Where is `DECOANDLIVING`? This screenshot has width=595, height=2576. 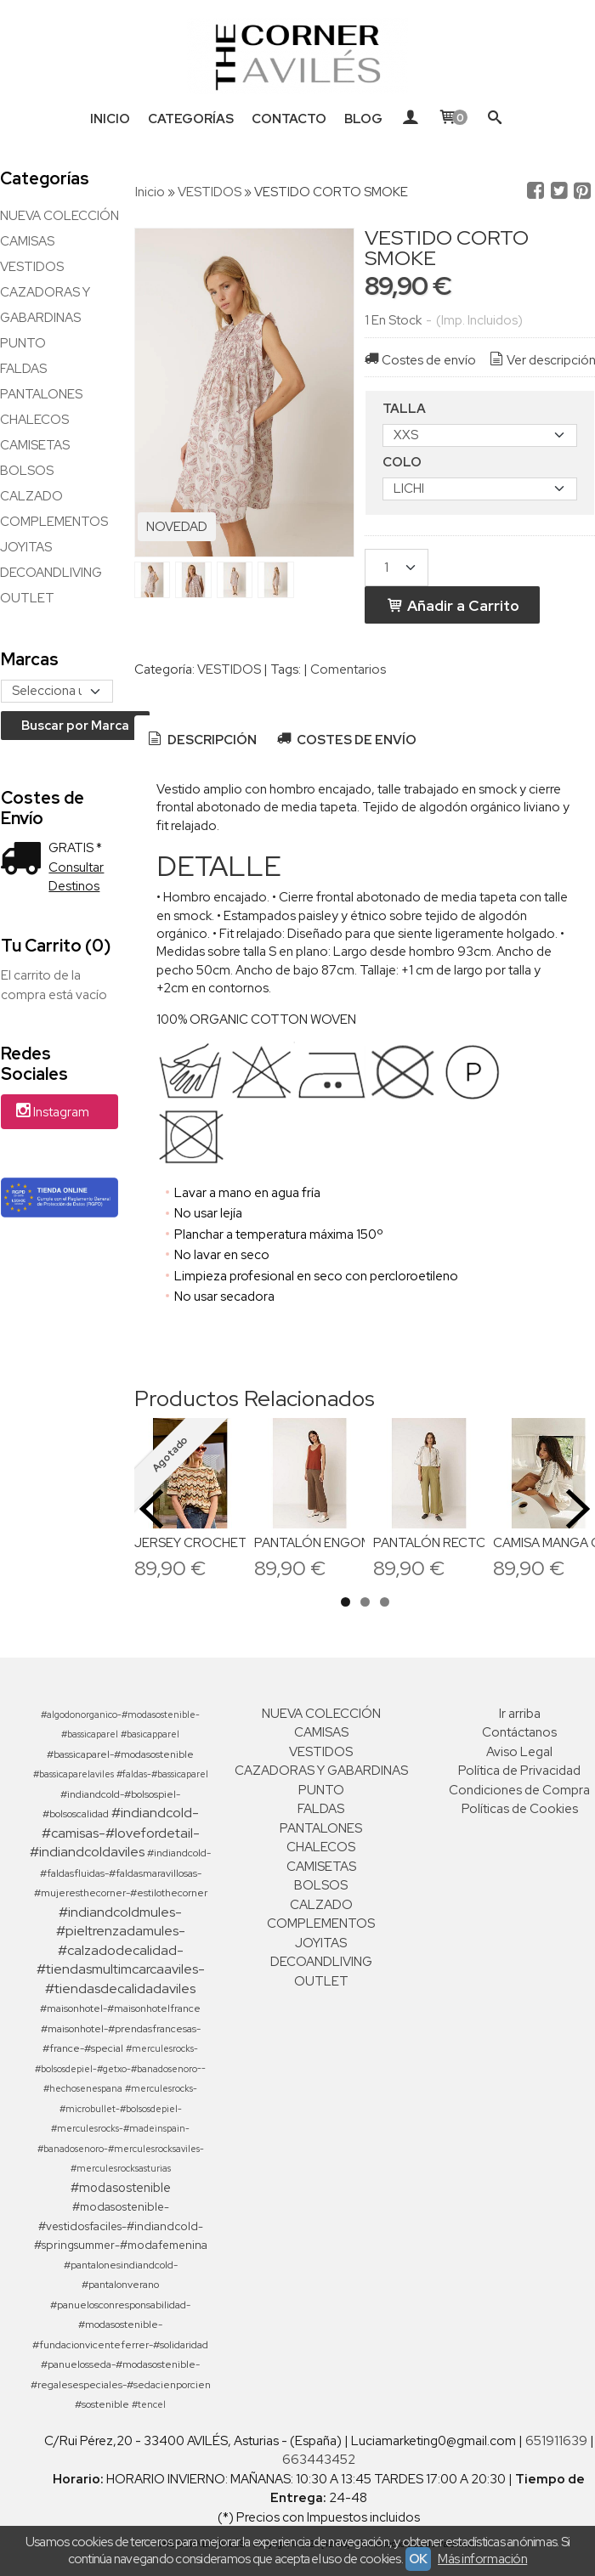
DECOANDLIVING is located at coordinates (51, 572).